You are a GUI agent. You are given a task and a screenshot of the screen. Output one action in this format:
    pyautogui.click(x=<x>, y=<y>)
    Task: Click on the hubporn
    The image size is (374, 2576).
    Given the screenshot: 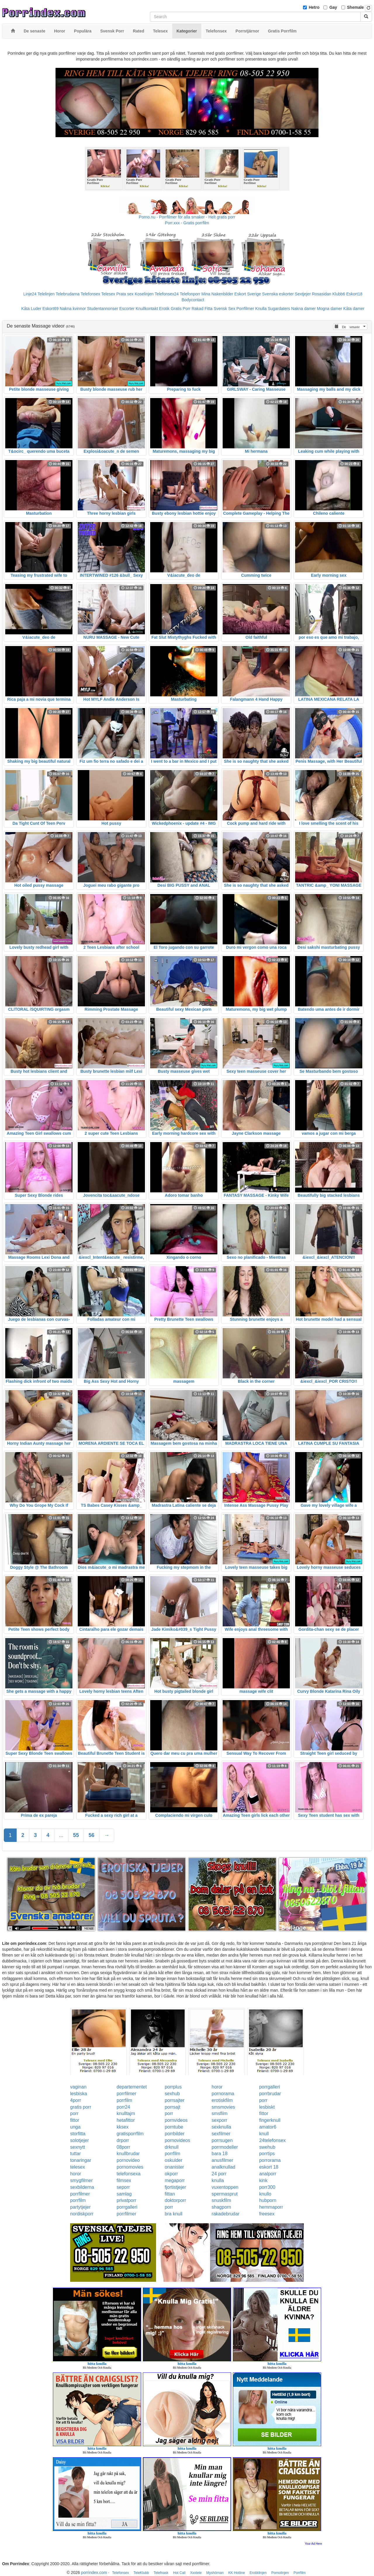 What is the action you would take?
    pyautogui.click(x=267, y=2200)
    